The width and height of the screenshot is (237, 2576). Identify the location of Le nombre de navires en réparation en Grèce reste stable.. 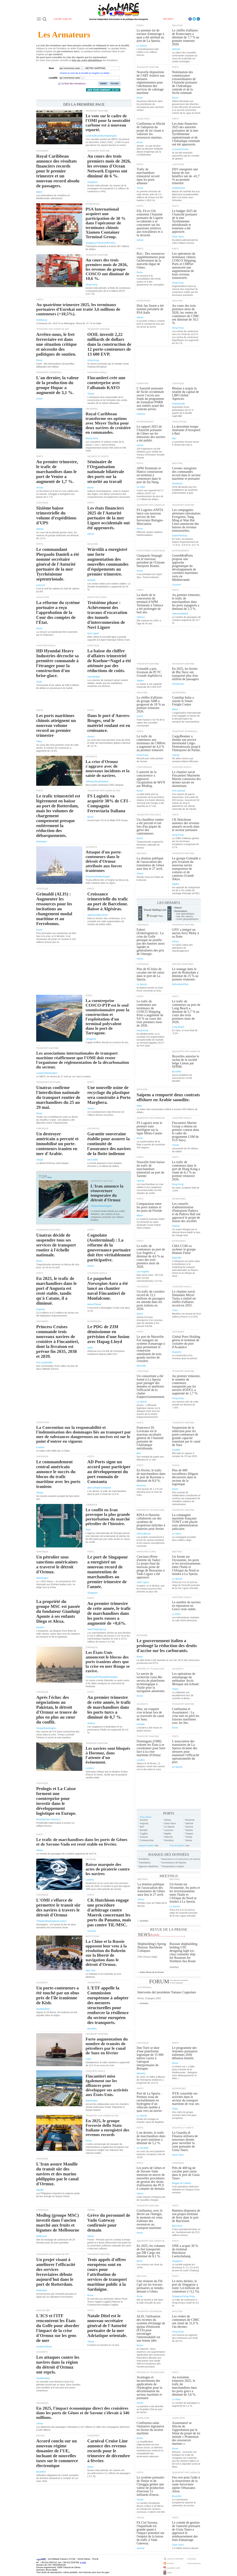
(186, 1605).